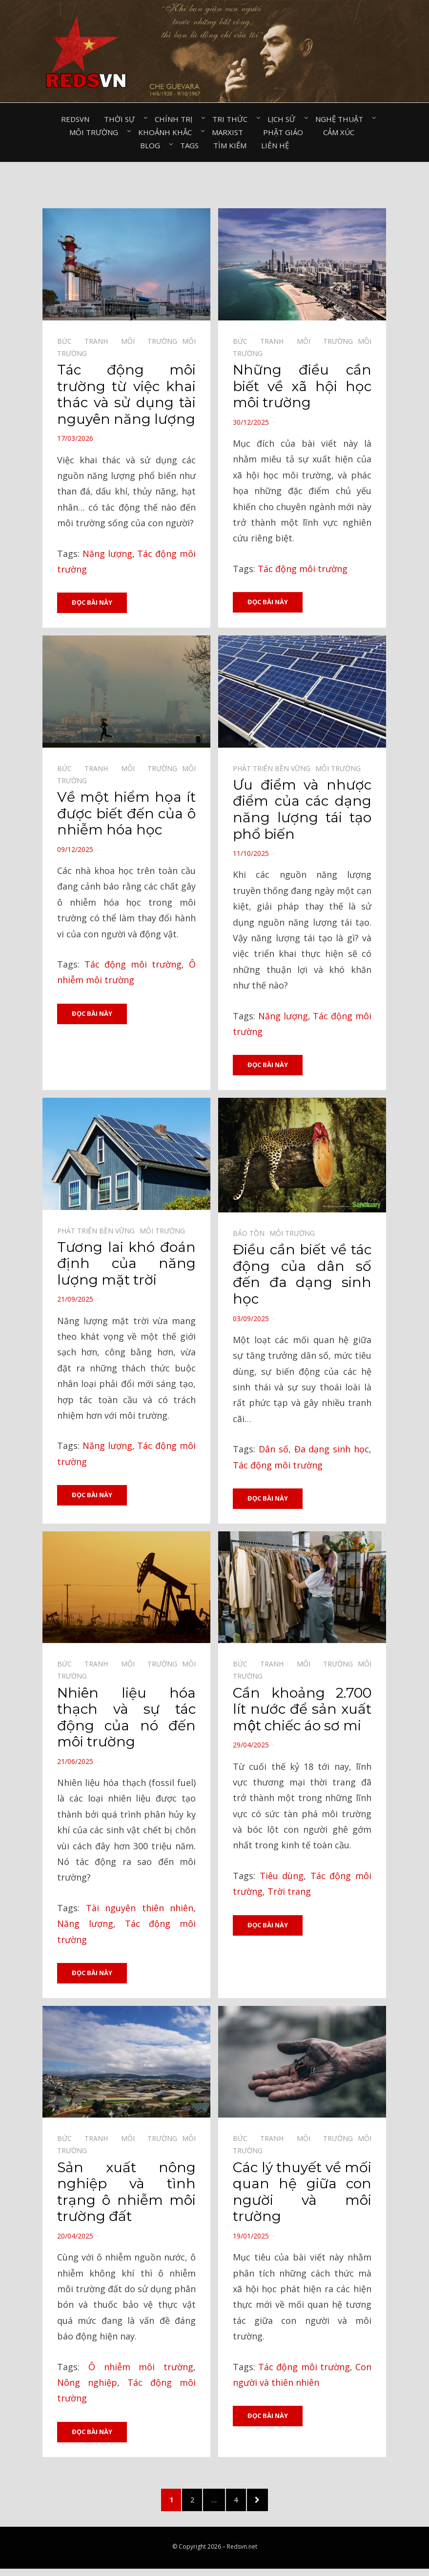  What do you see at coordinates (87, 2385) in the screenshot?
I see `Nông nghiệp` at bounding box center [87, 2385].